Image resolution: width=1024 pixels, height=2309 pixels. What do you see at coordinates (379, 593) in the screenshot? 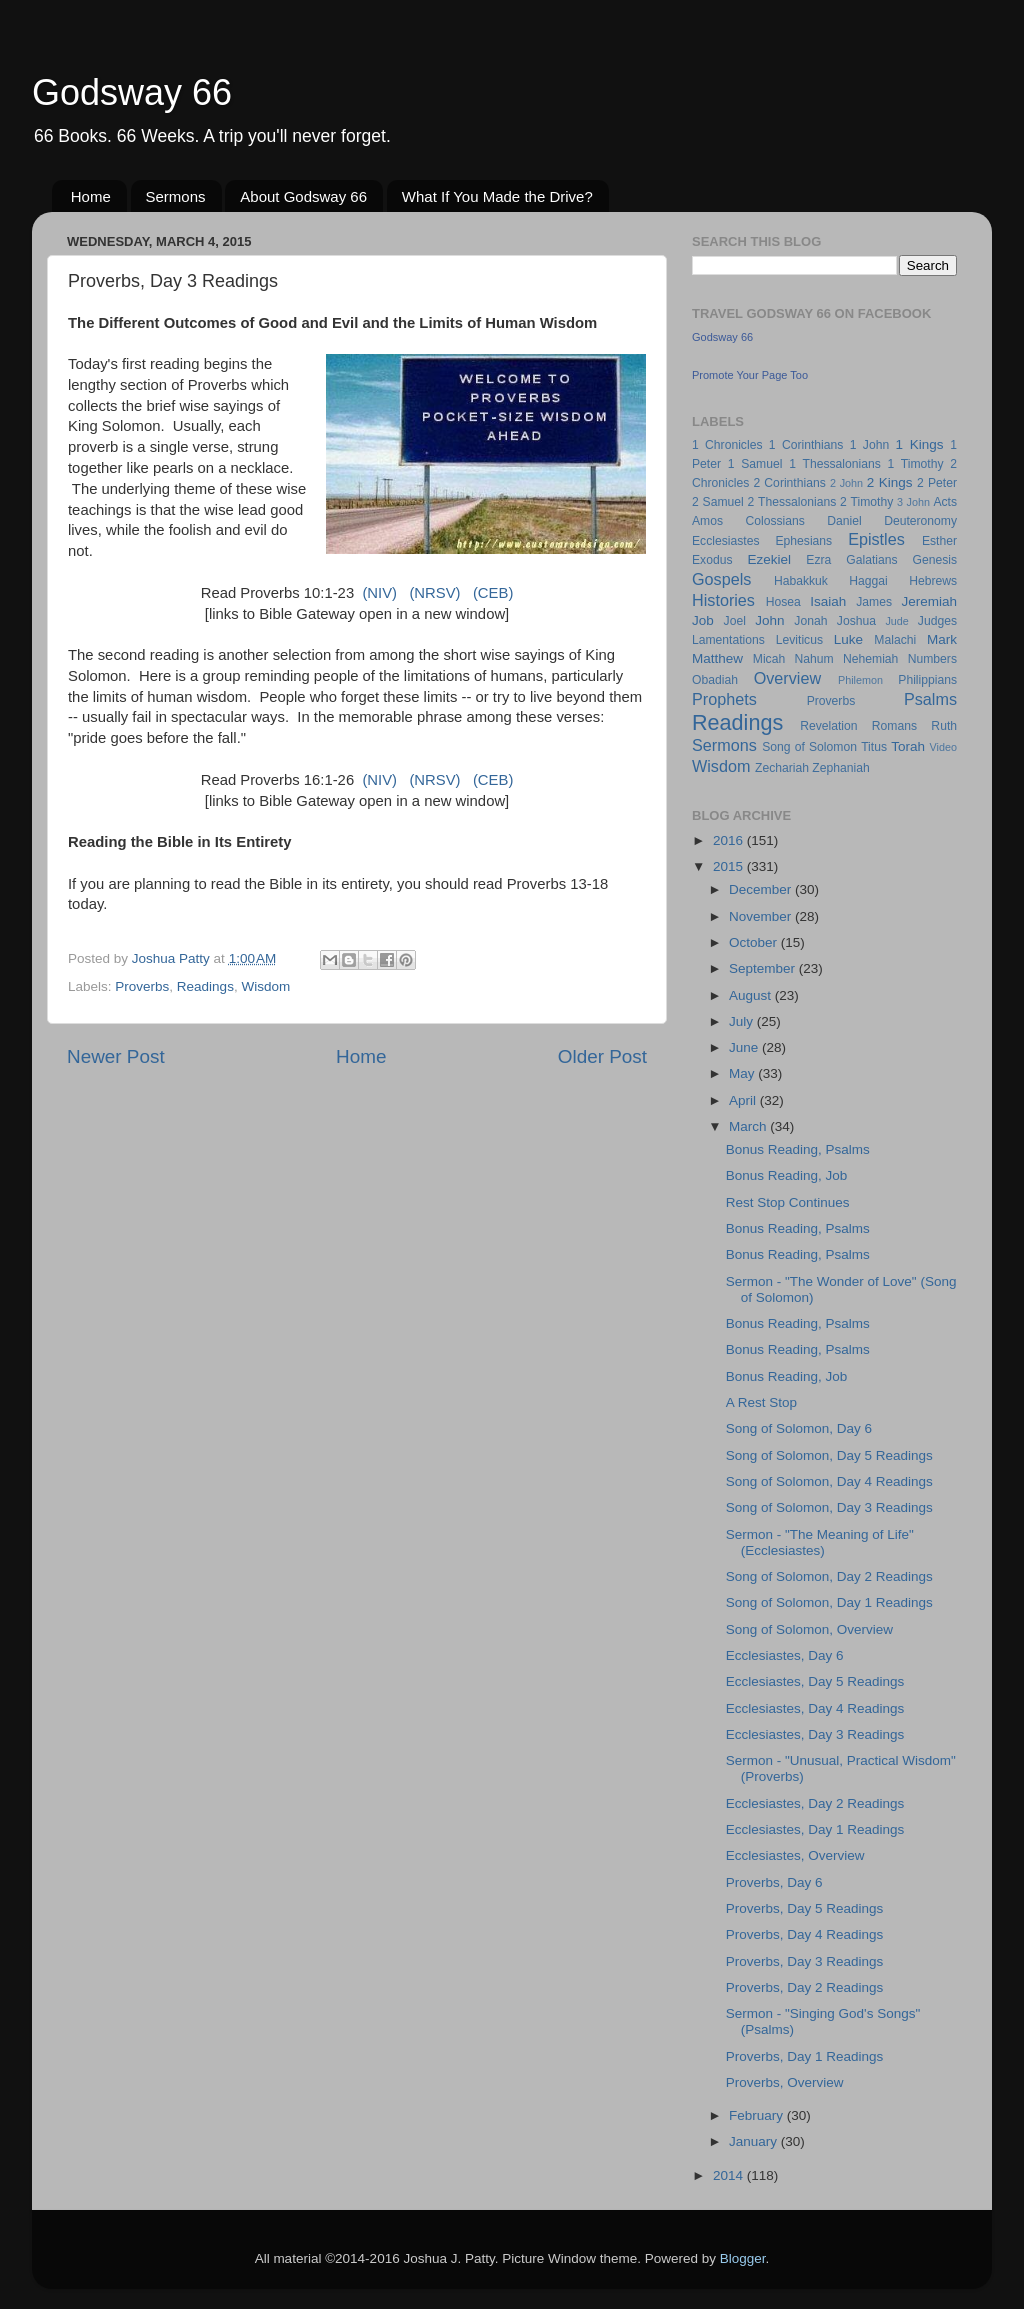
I see `(NIV)` at bounding box center [379, 593].